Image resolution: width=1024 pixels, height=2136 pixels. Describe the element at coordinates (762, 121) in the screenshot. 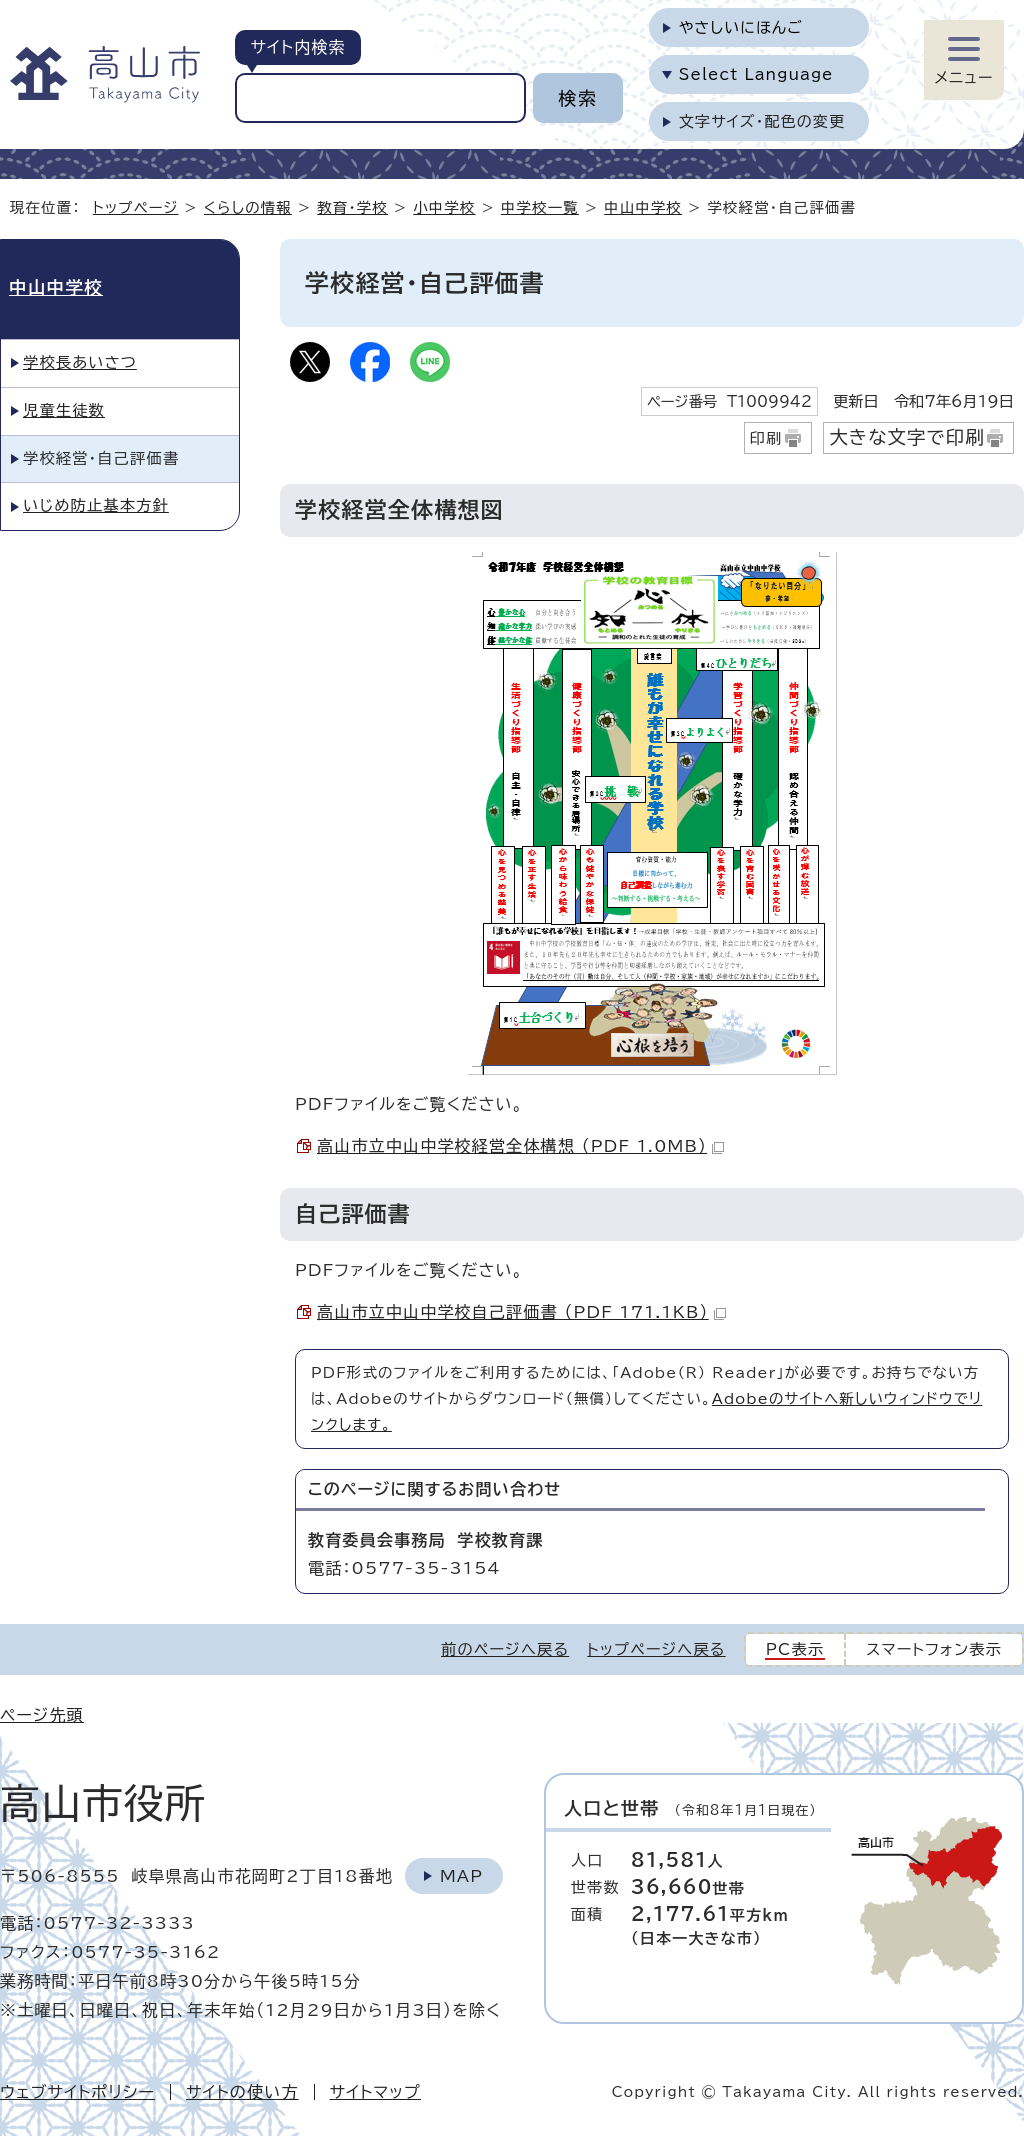

I see `文字サイズ・配色の変更` at that location.